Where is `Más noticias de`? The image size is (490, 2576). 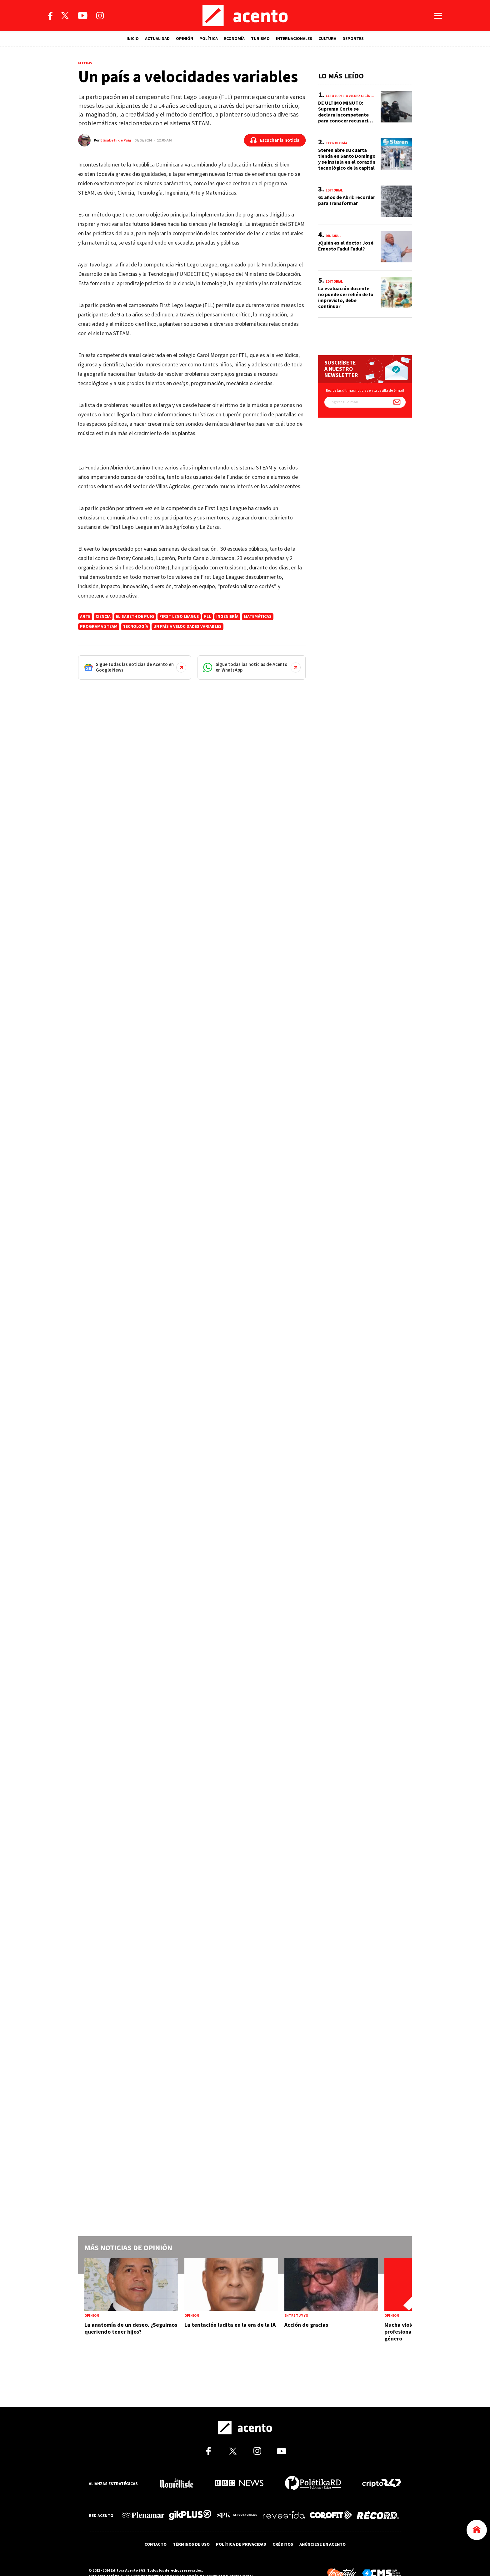 Más noticias de is located at coordinates (128, 2247).